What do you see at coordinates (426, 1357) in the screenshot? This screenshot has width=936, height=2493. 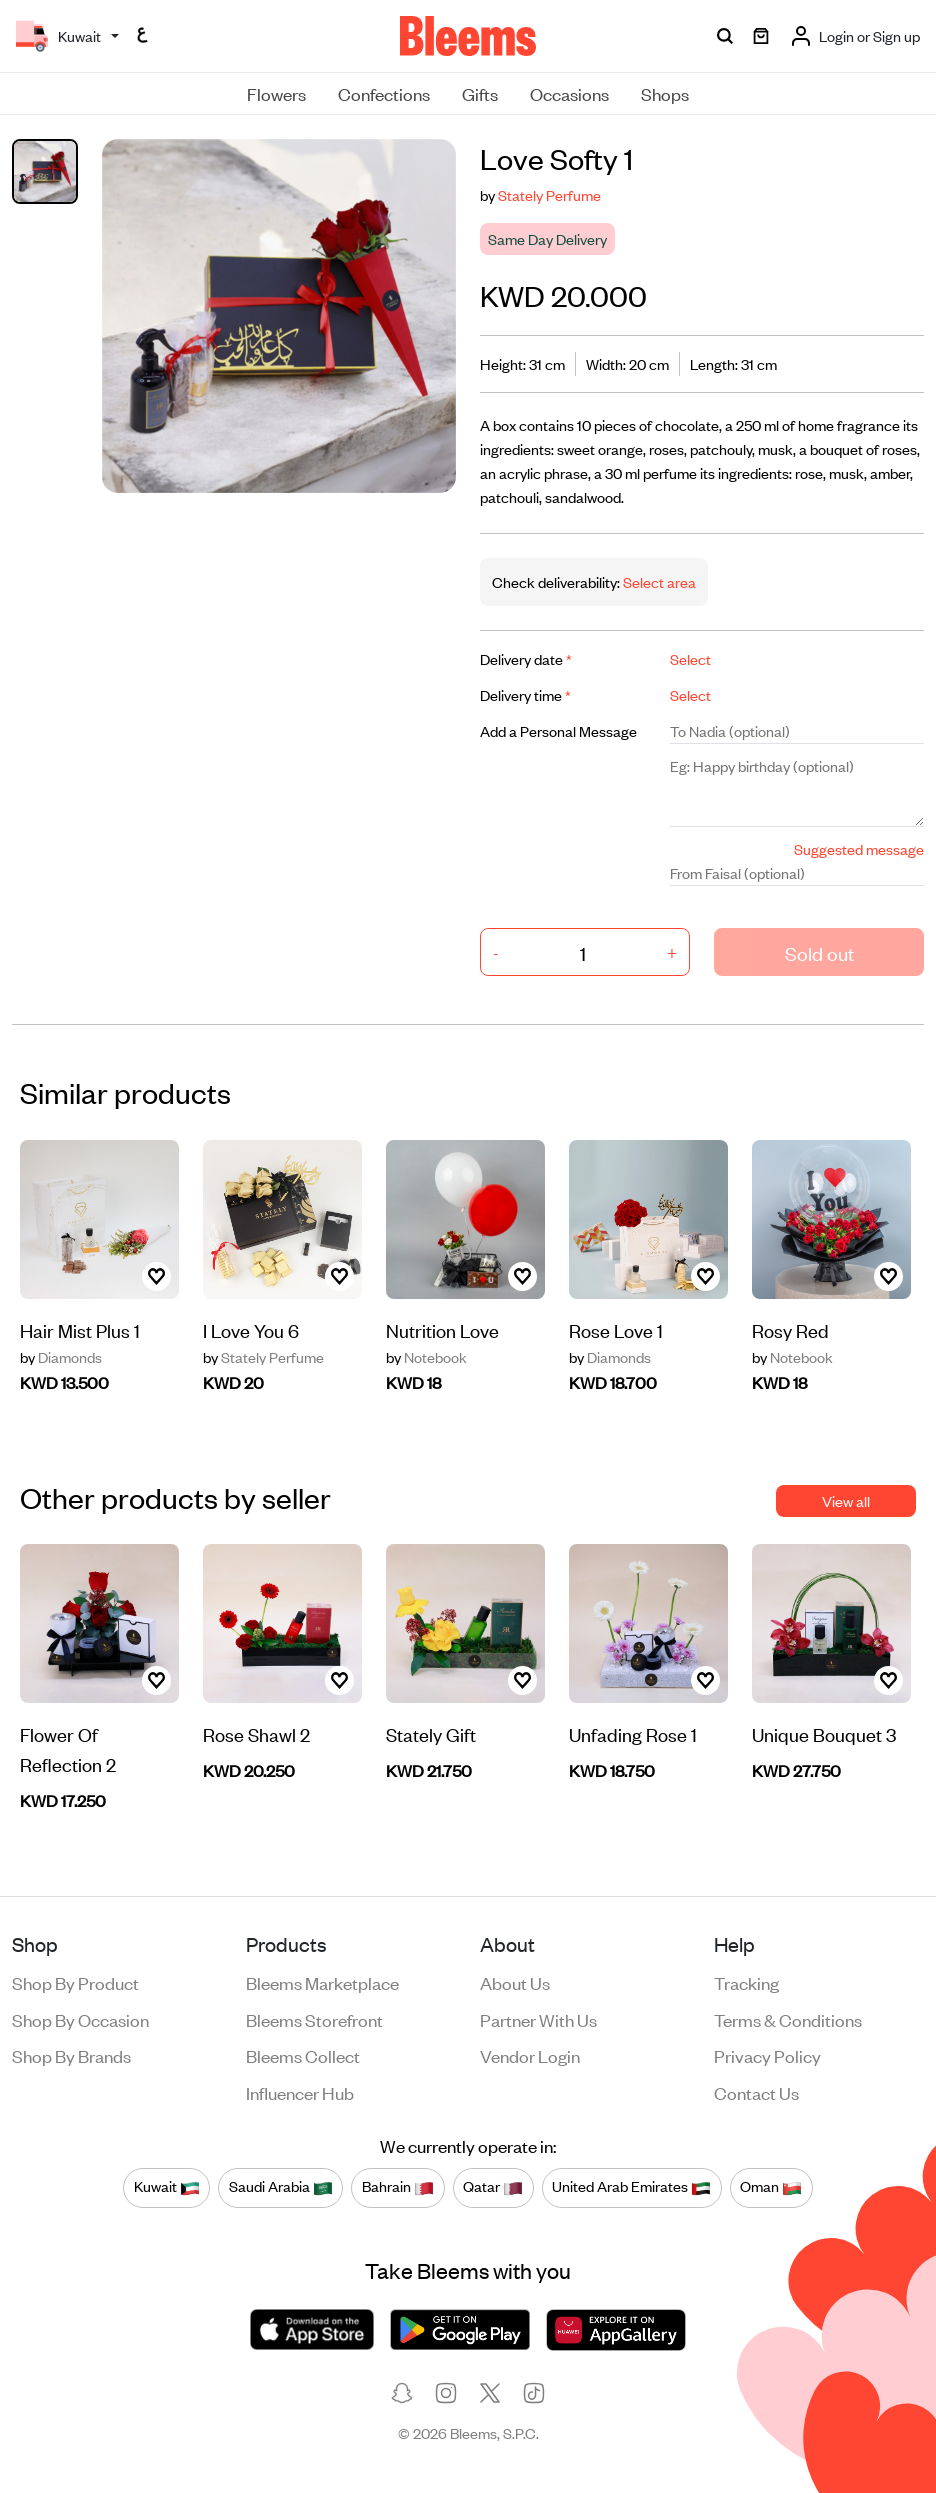 I see `Notebook` at bounding box center [426, 1357].